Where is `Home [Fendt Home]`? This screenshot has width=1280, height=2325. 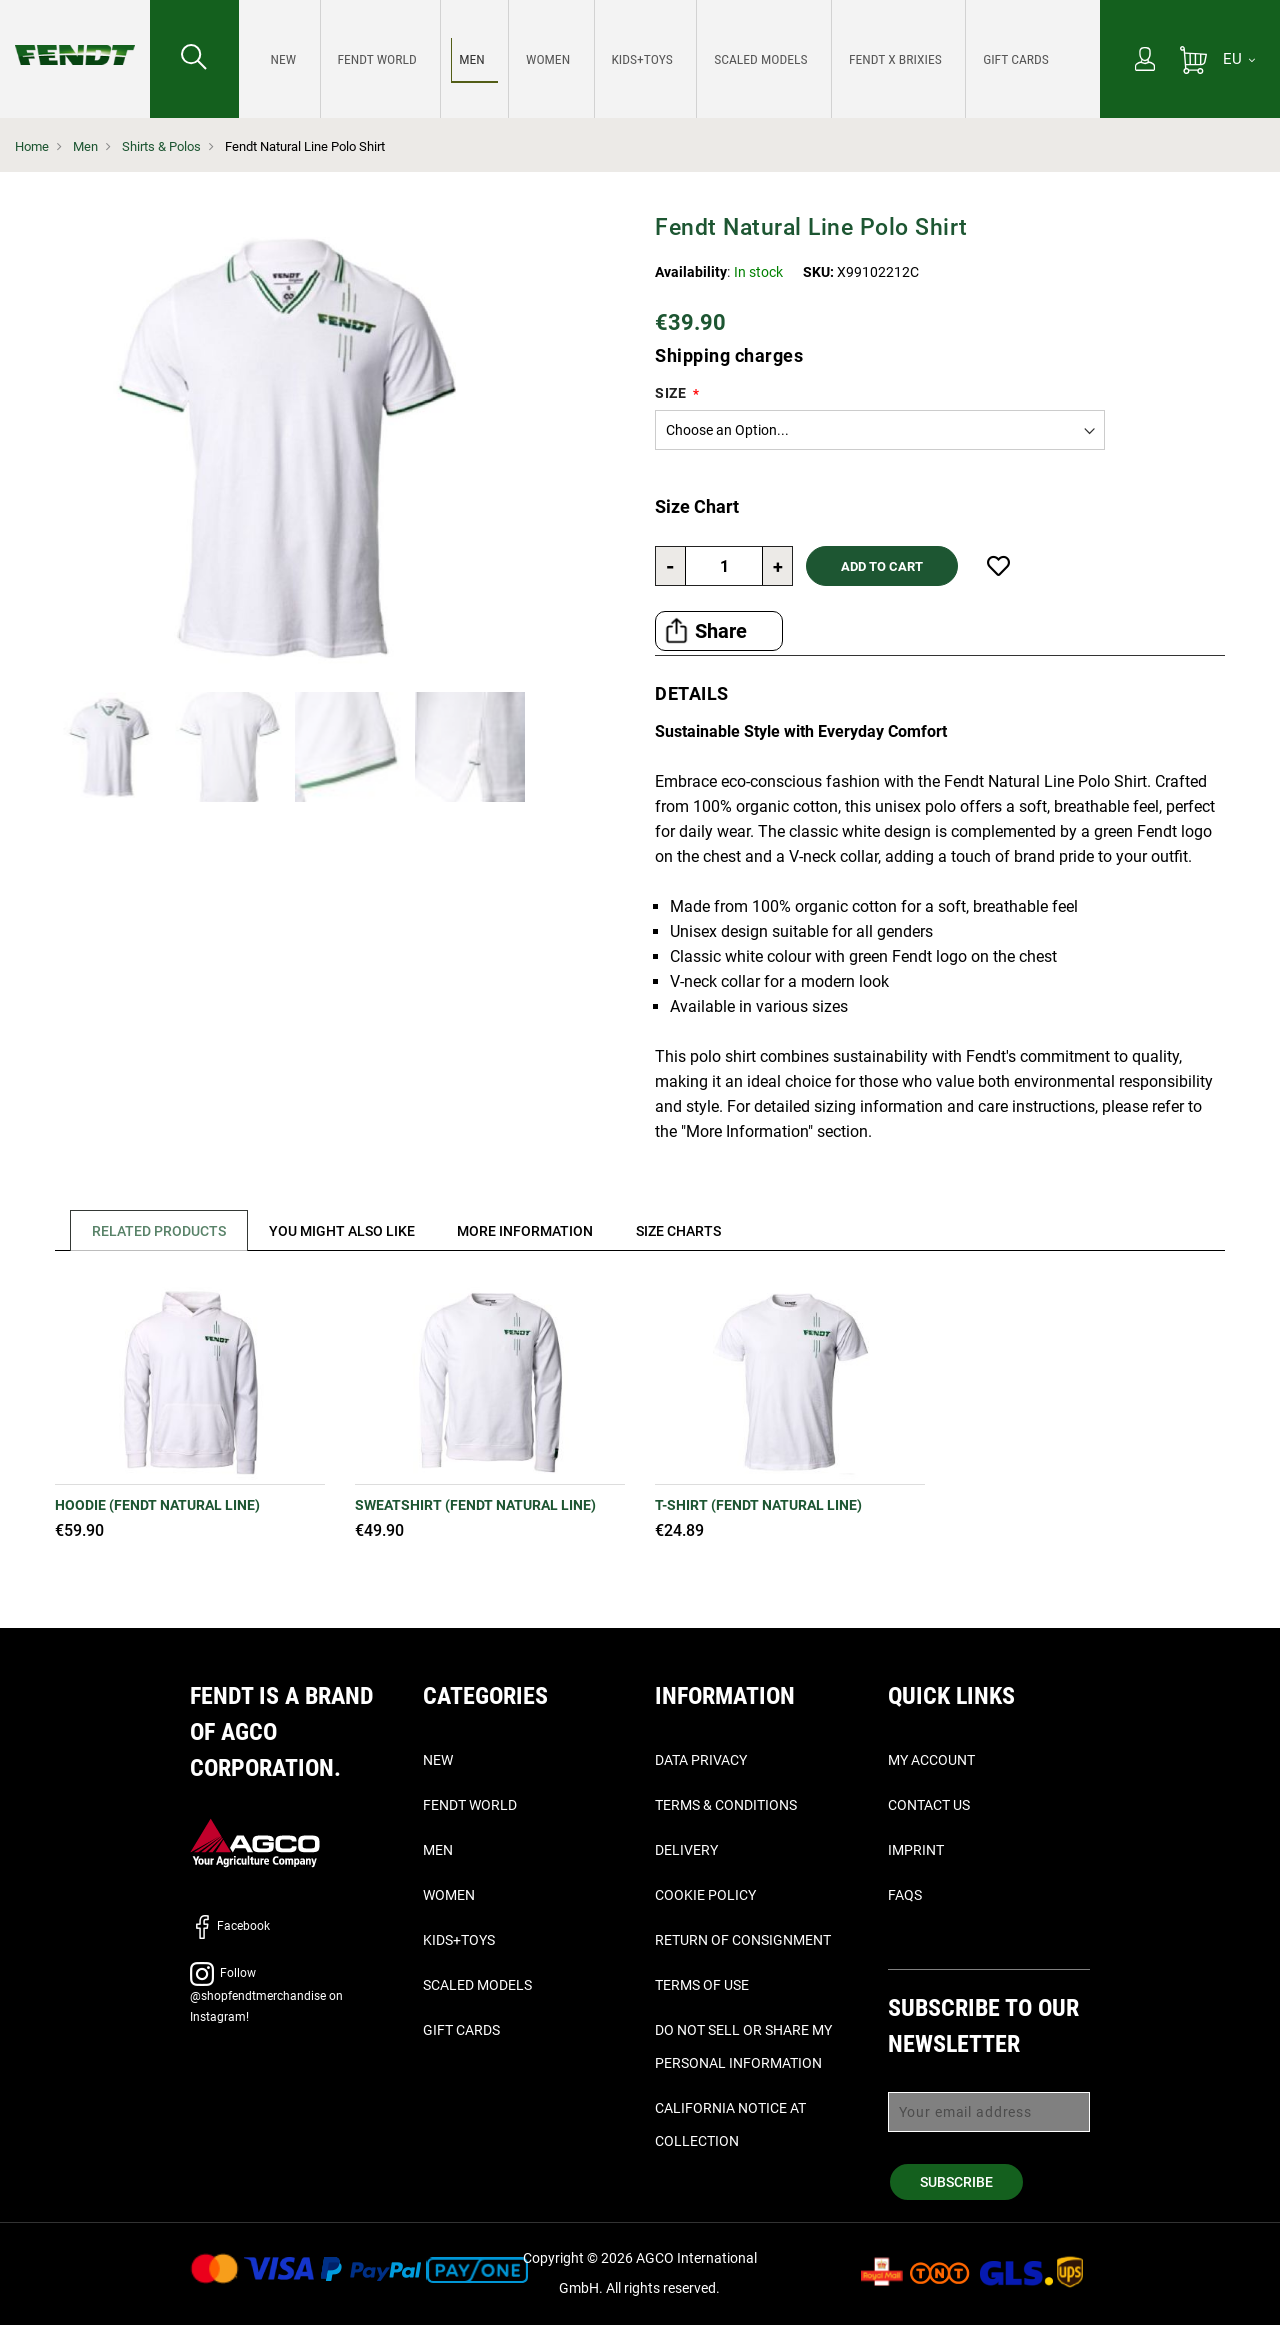 Home [Fendt Home] is located at coordinates (32, 146).